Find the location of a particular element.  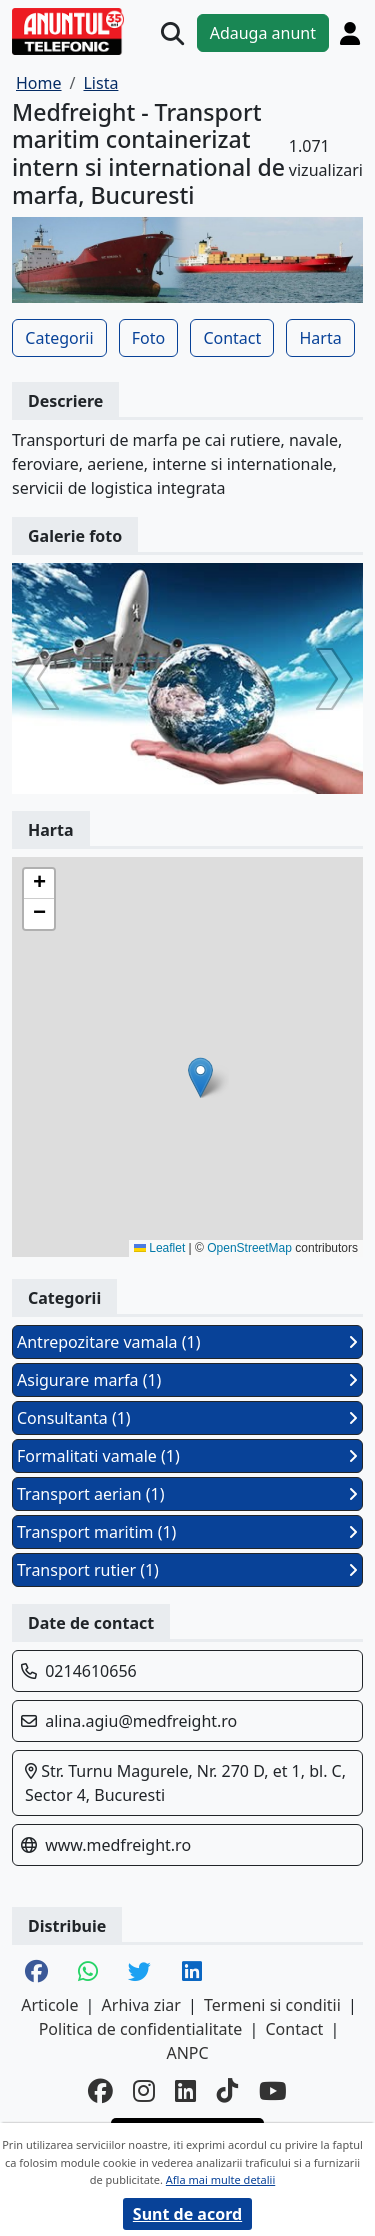

[share whatsapp] is located at coordinates (88, 1973).